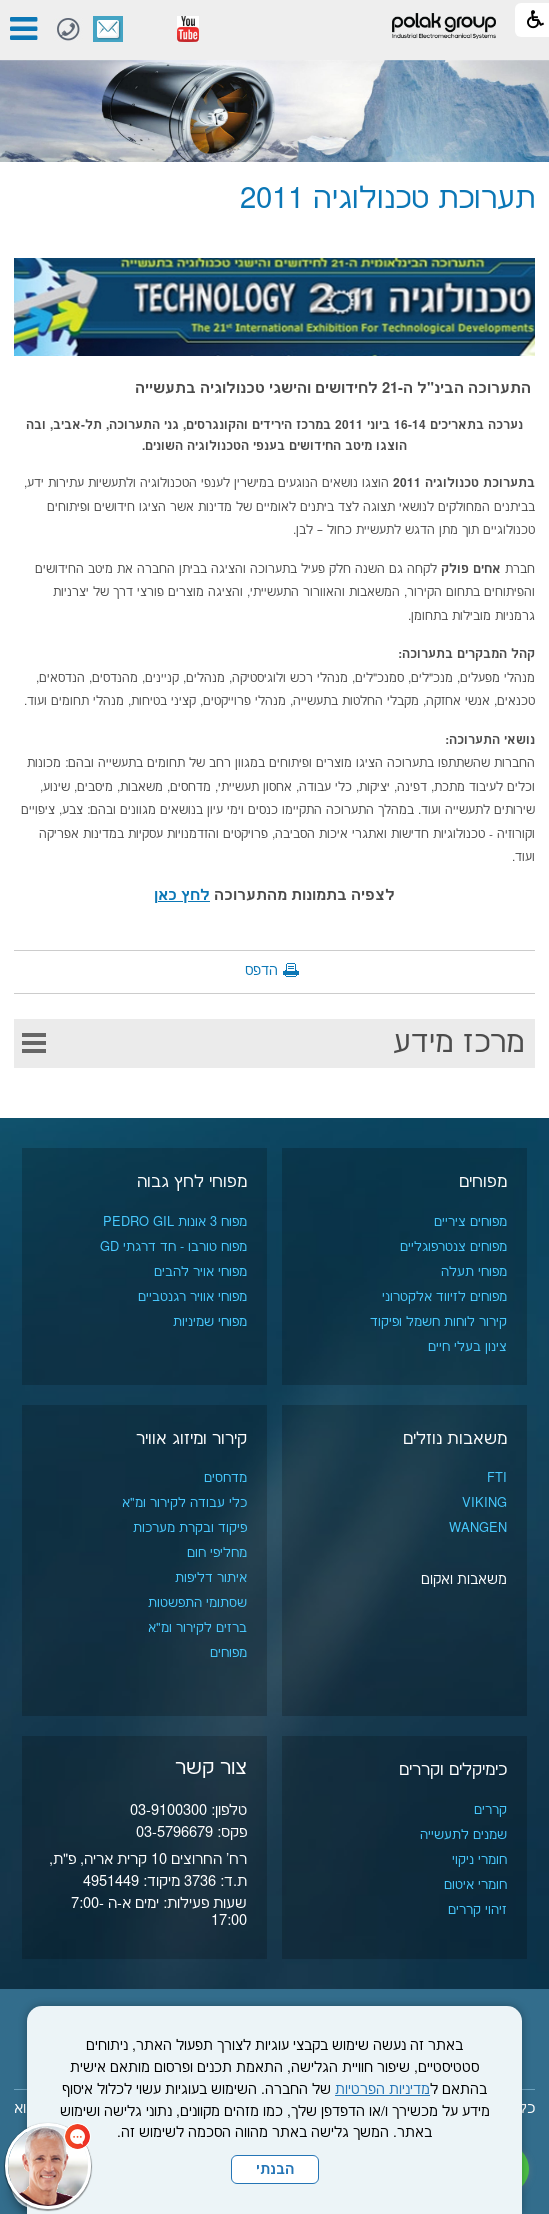 Image resolution: width=549 pixels, height=2214 pixels. I want to click on [נפתח בחלון חדש], so click(188, 29).